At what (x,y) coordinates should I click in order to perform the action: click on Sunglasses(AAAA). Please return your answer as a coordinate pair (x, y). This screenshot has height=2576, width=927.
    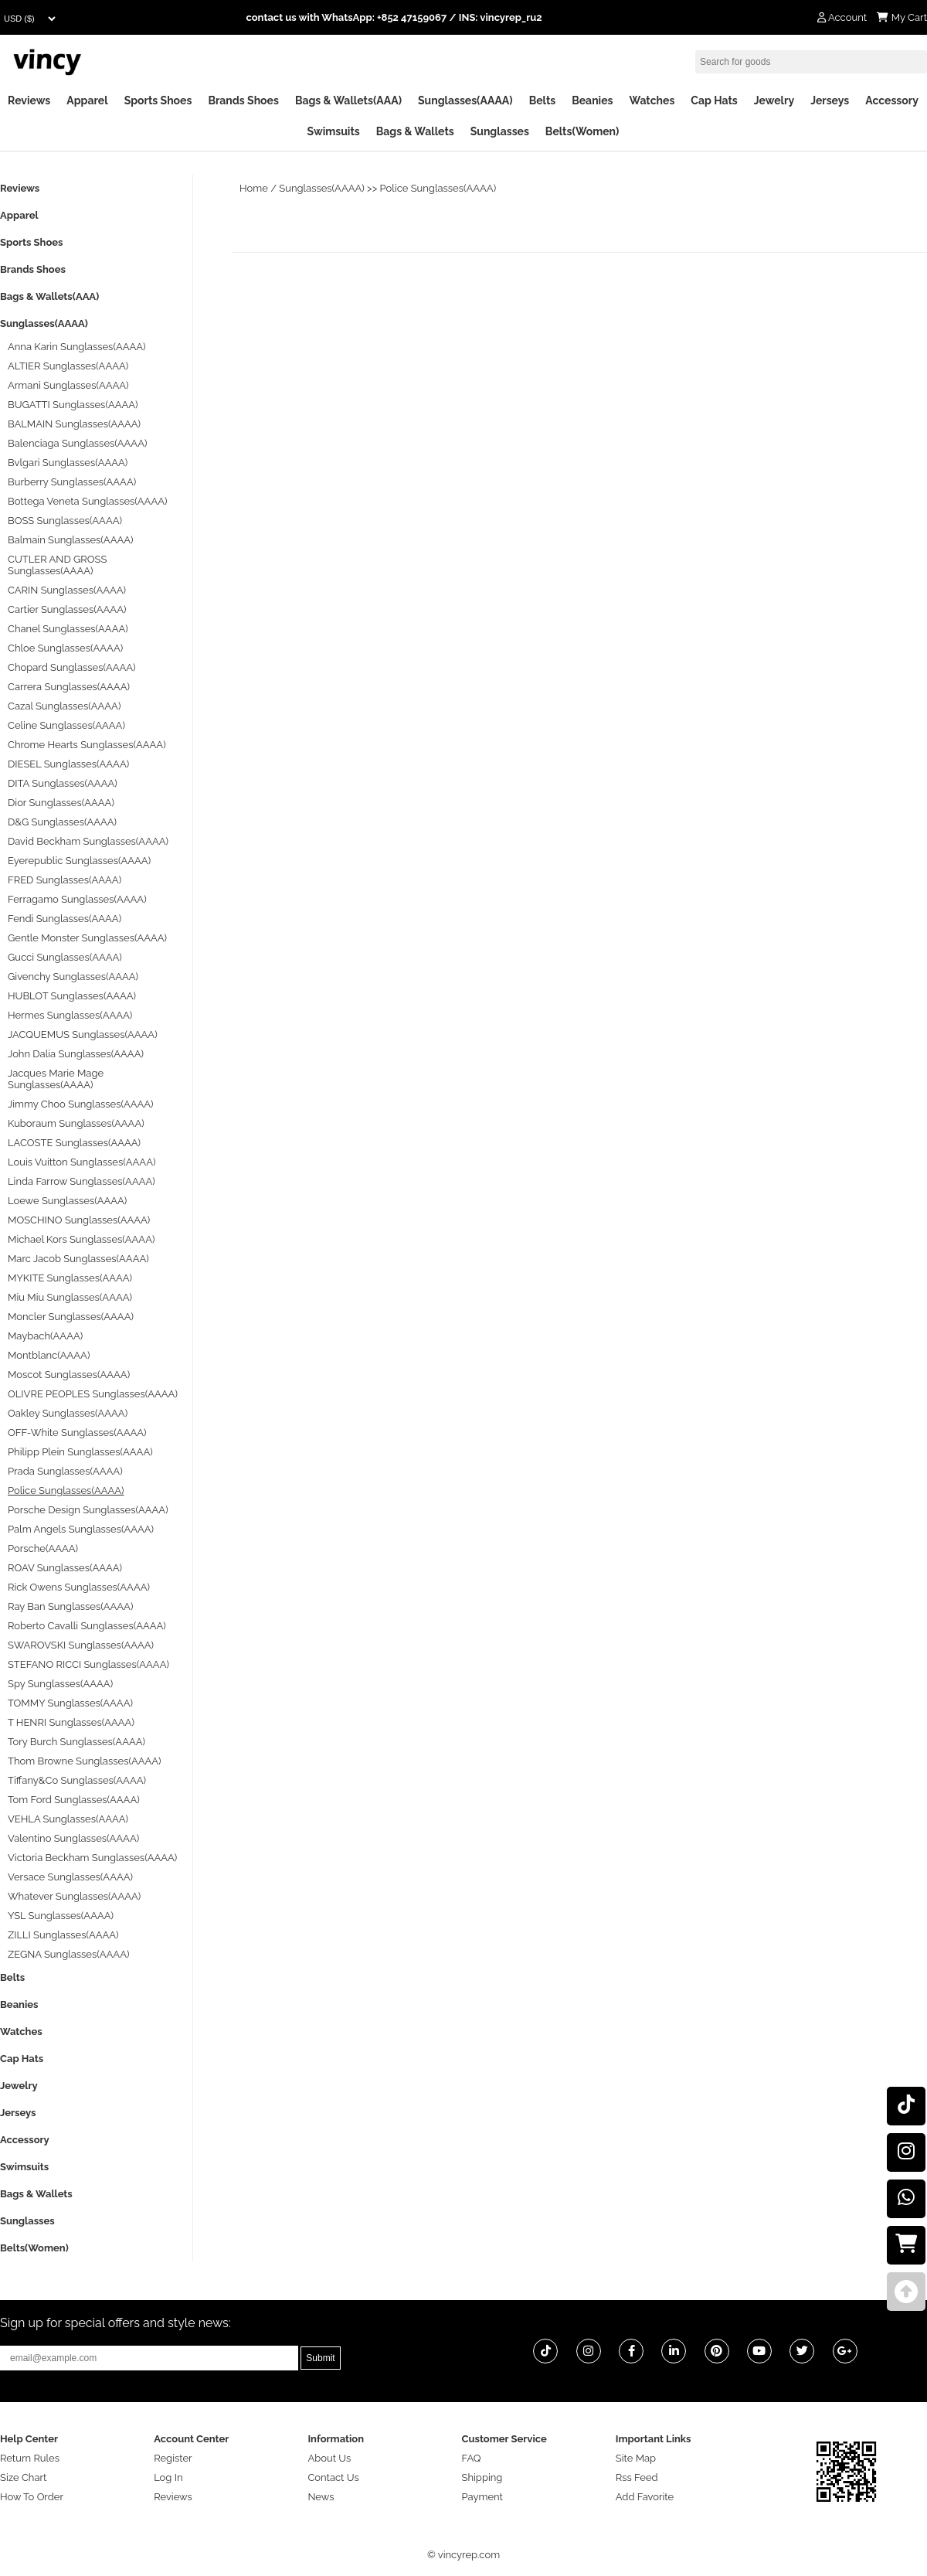
    Looking at the image, I should click on (465, 100).